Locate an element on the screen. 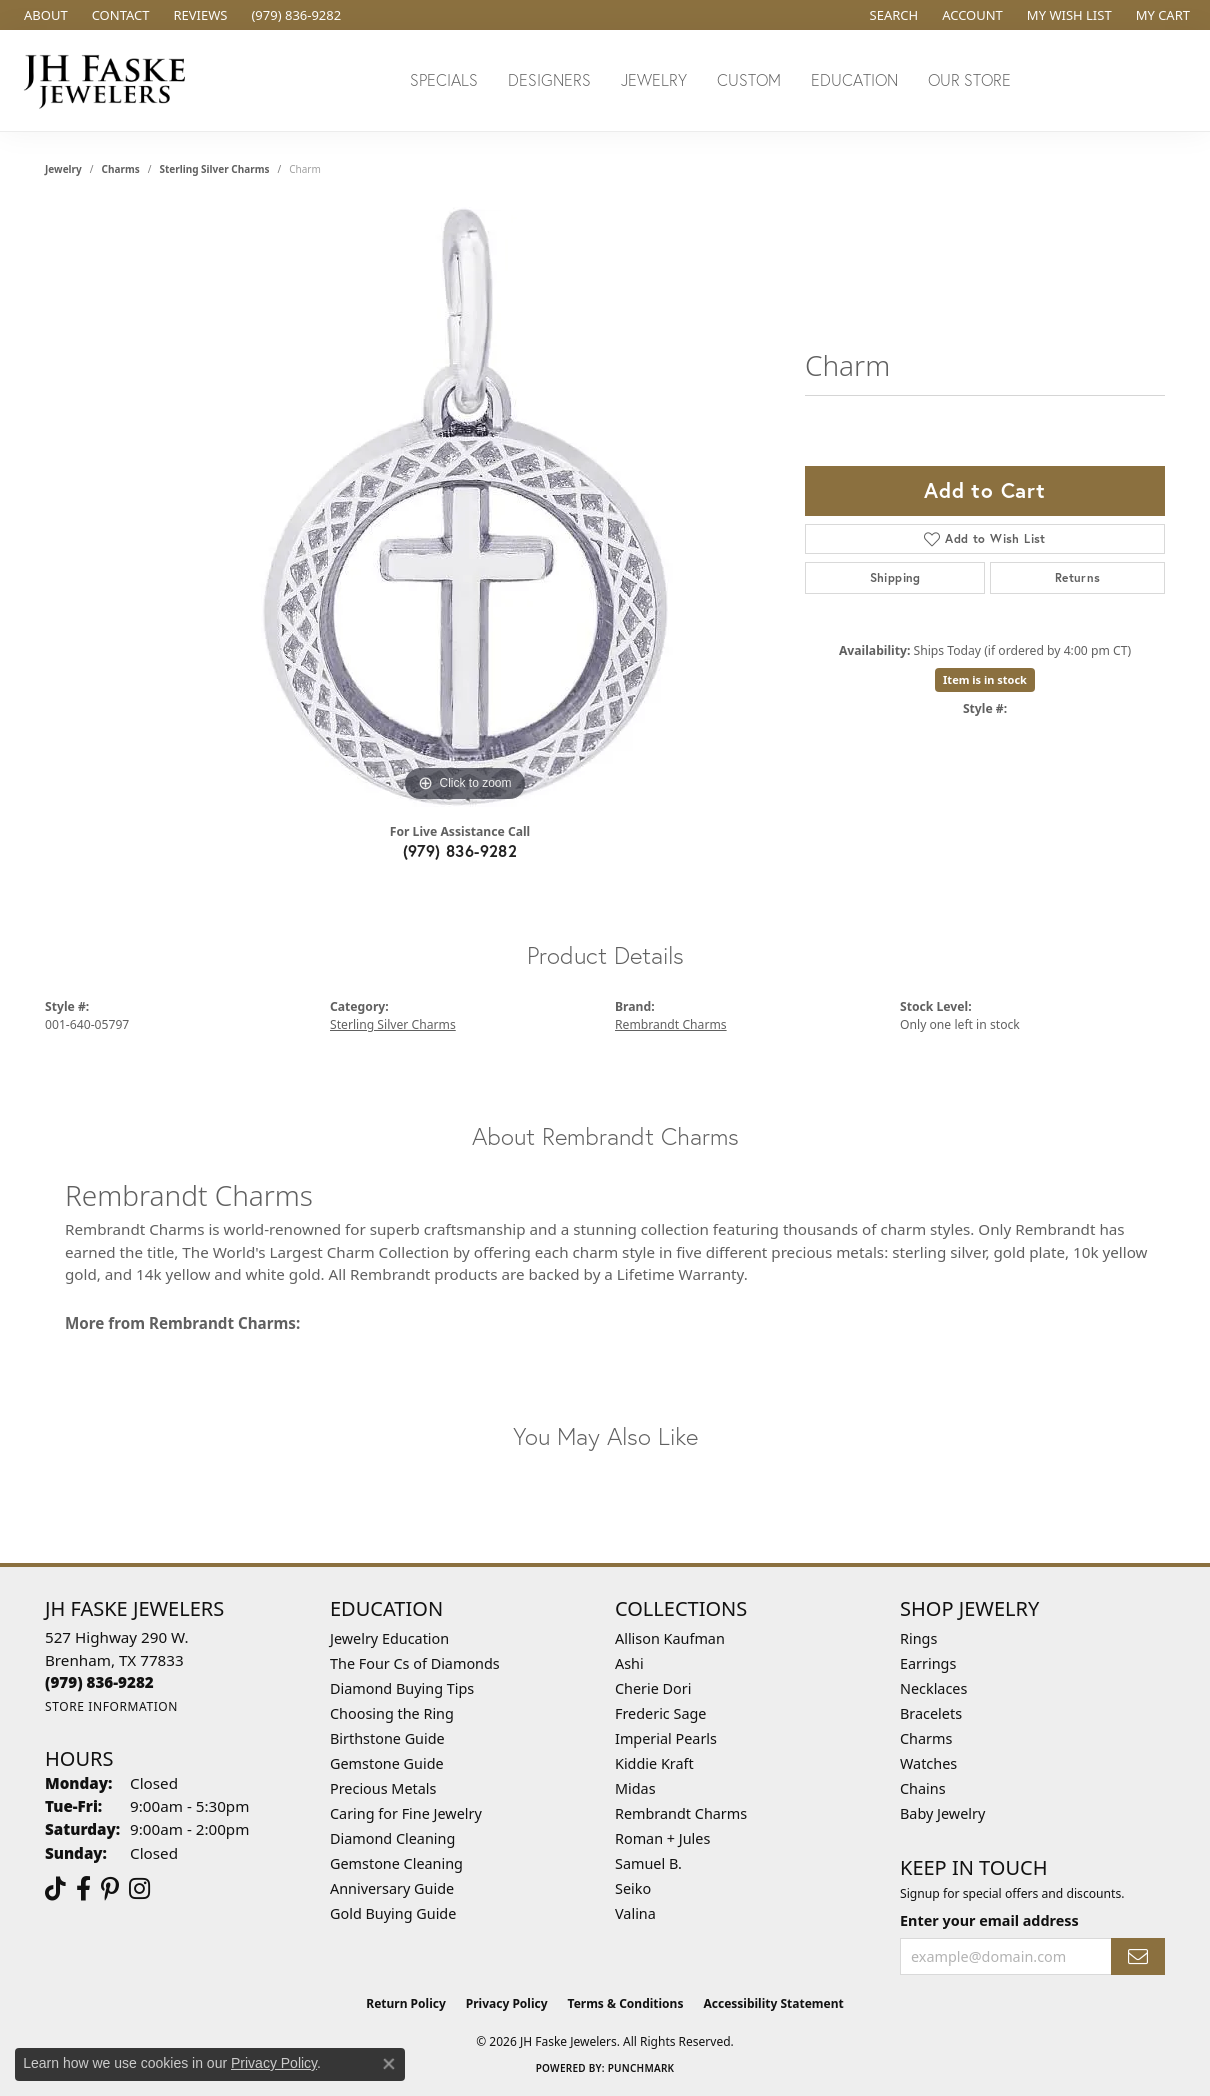 Image resolution: width=1210 pixels, height=2096 pixels. Midas [menuitem] is located at coordinates (635, 1788).